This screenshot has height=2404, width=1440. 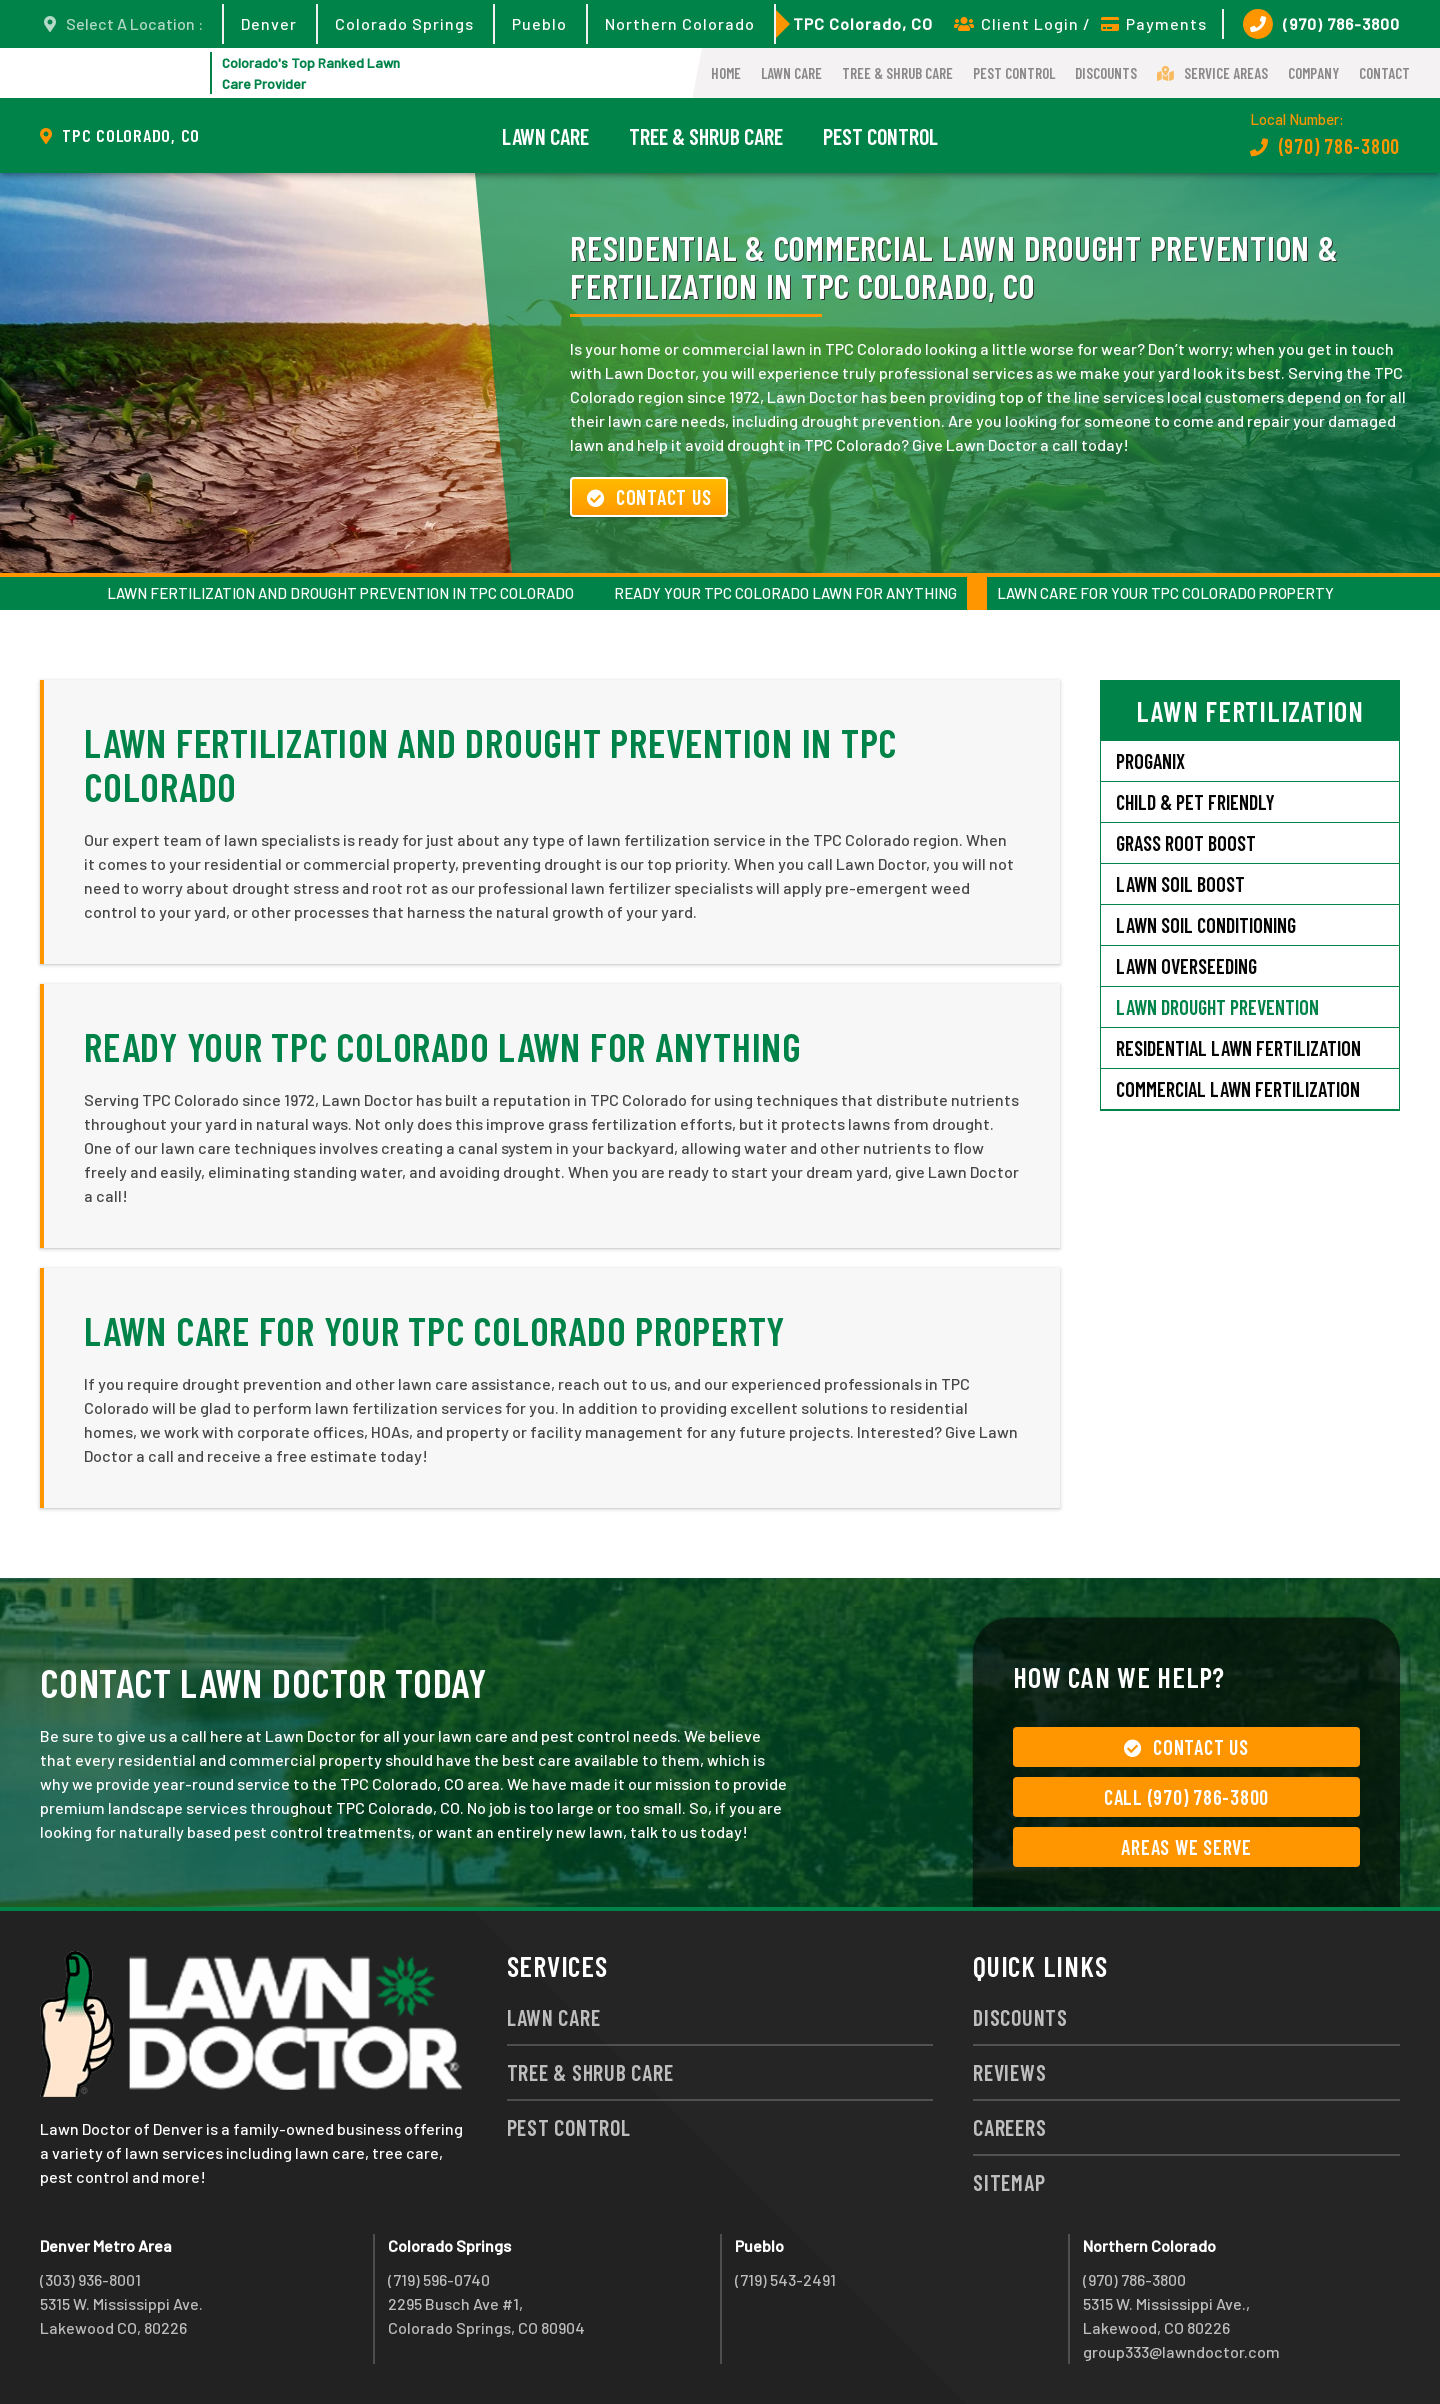 What do you see at coordinates (1384, 73) in the screenshot?
I see `Contact` at bounding box center [1384, 73].